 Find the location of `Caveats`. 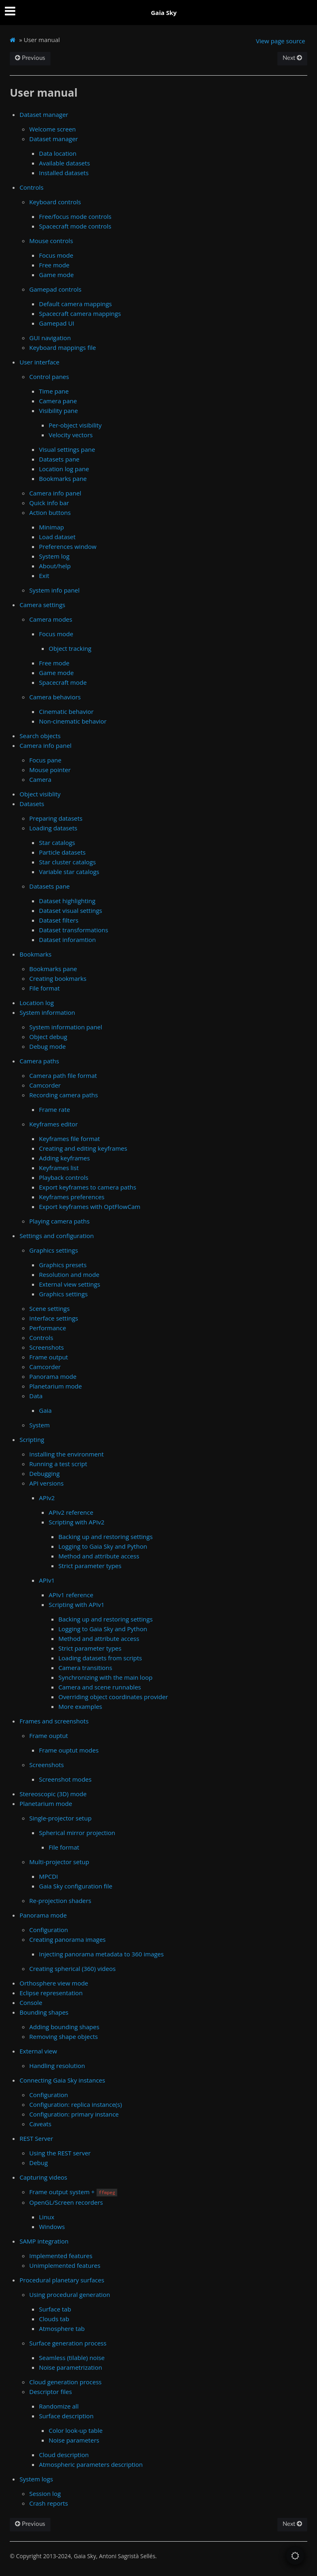

Caveats is located at coordinates (40, 2124).